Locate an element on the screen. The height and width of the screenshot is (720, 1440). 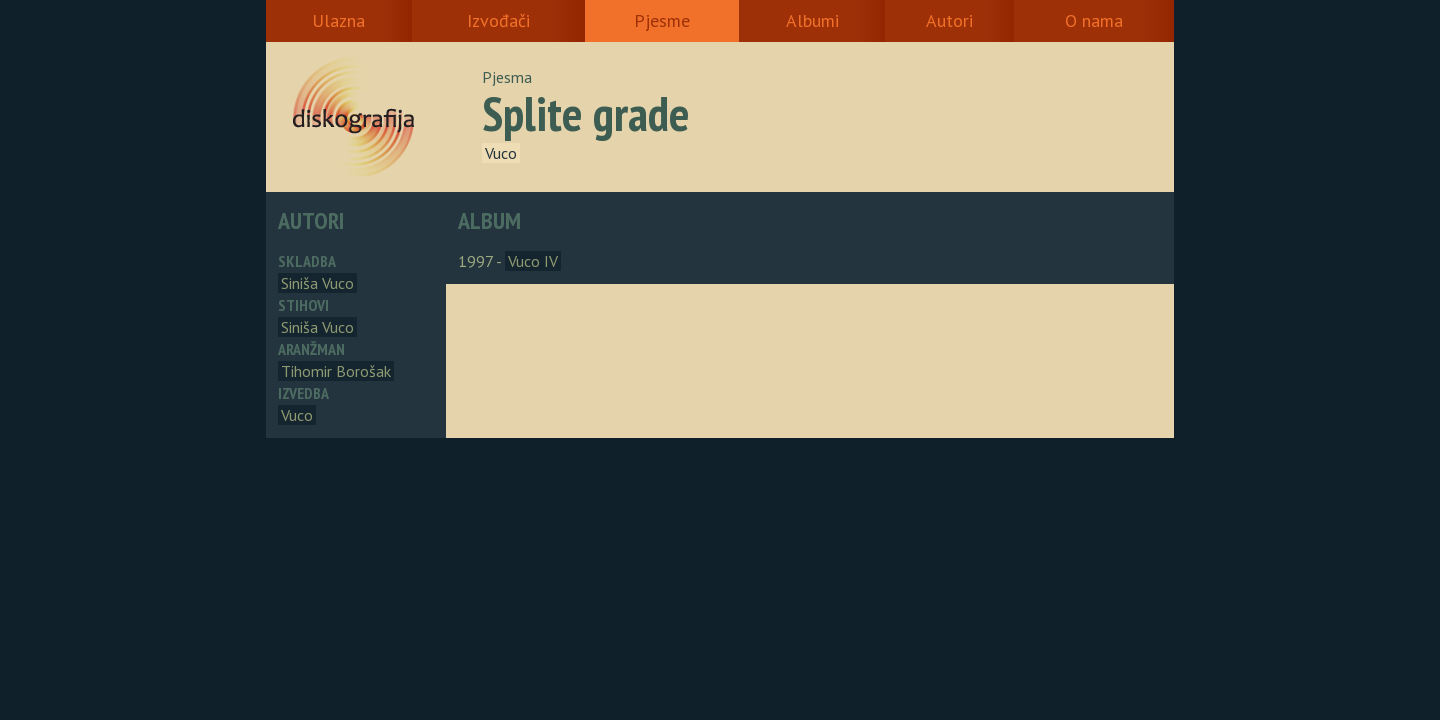
Autori is located at coordinates (949, 20).